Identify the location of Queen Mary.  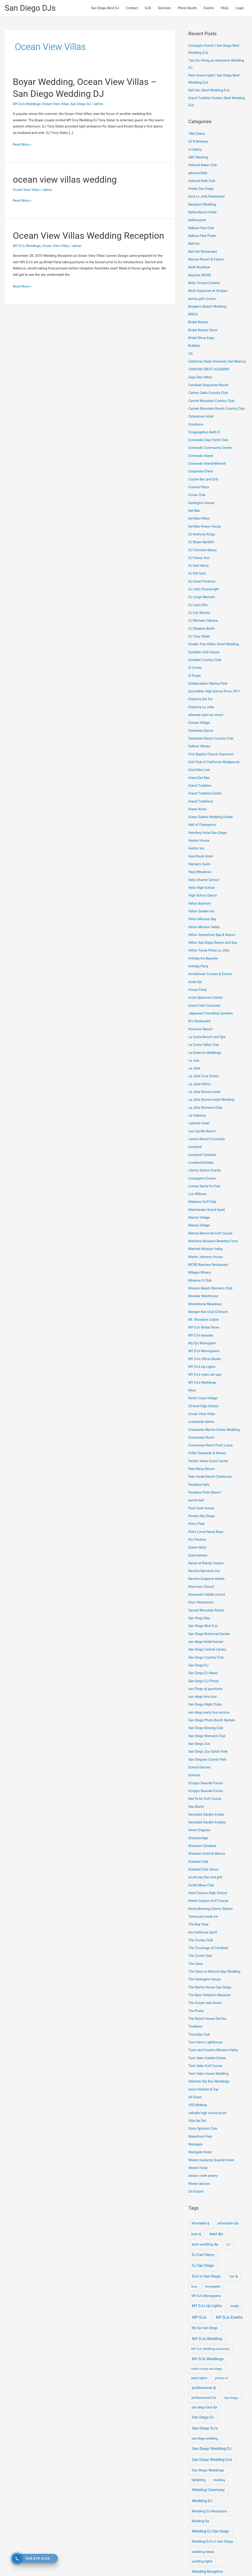
(197, 1523).